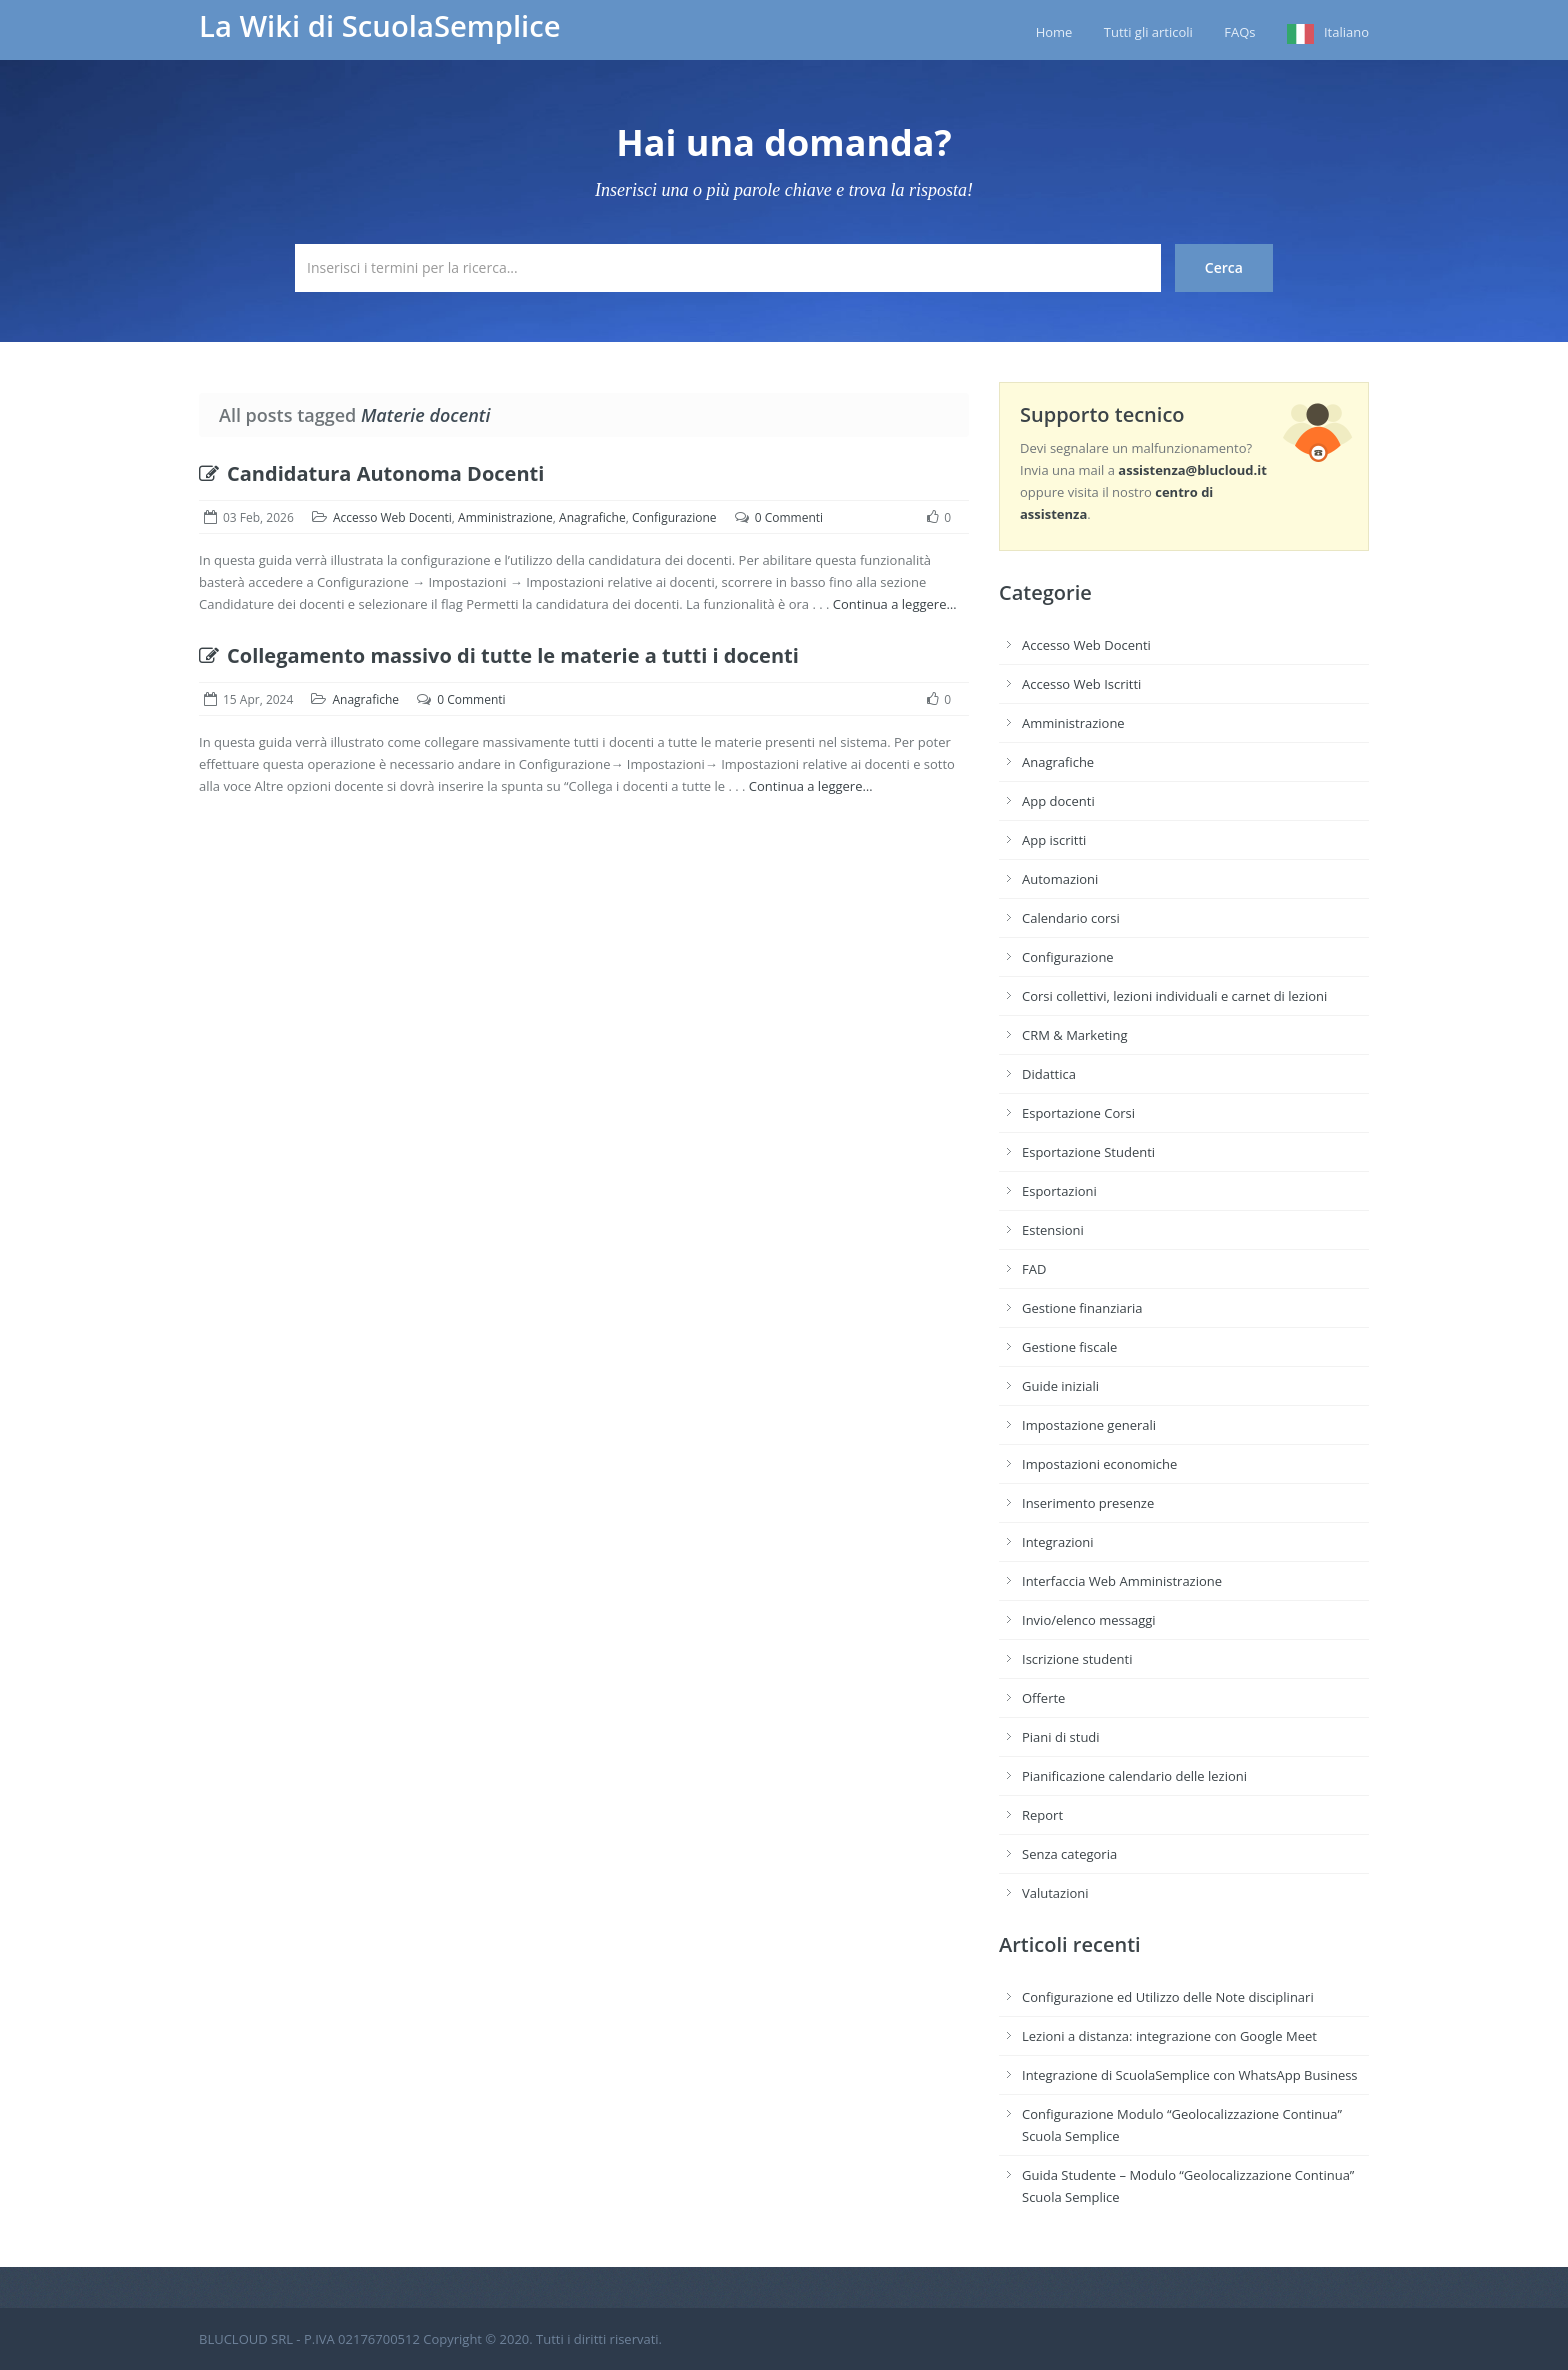 This screenshot has width=1568, height=2370. I want to click on Integrazioni, so click(1058, 1542).